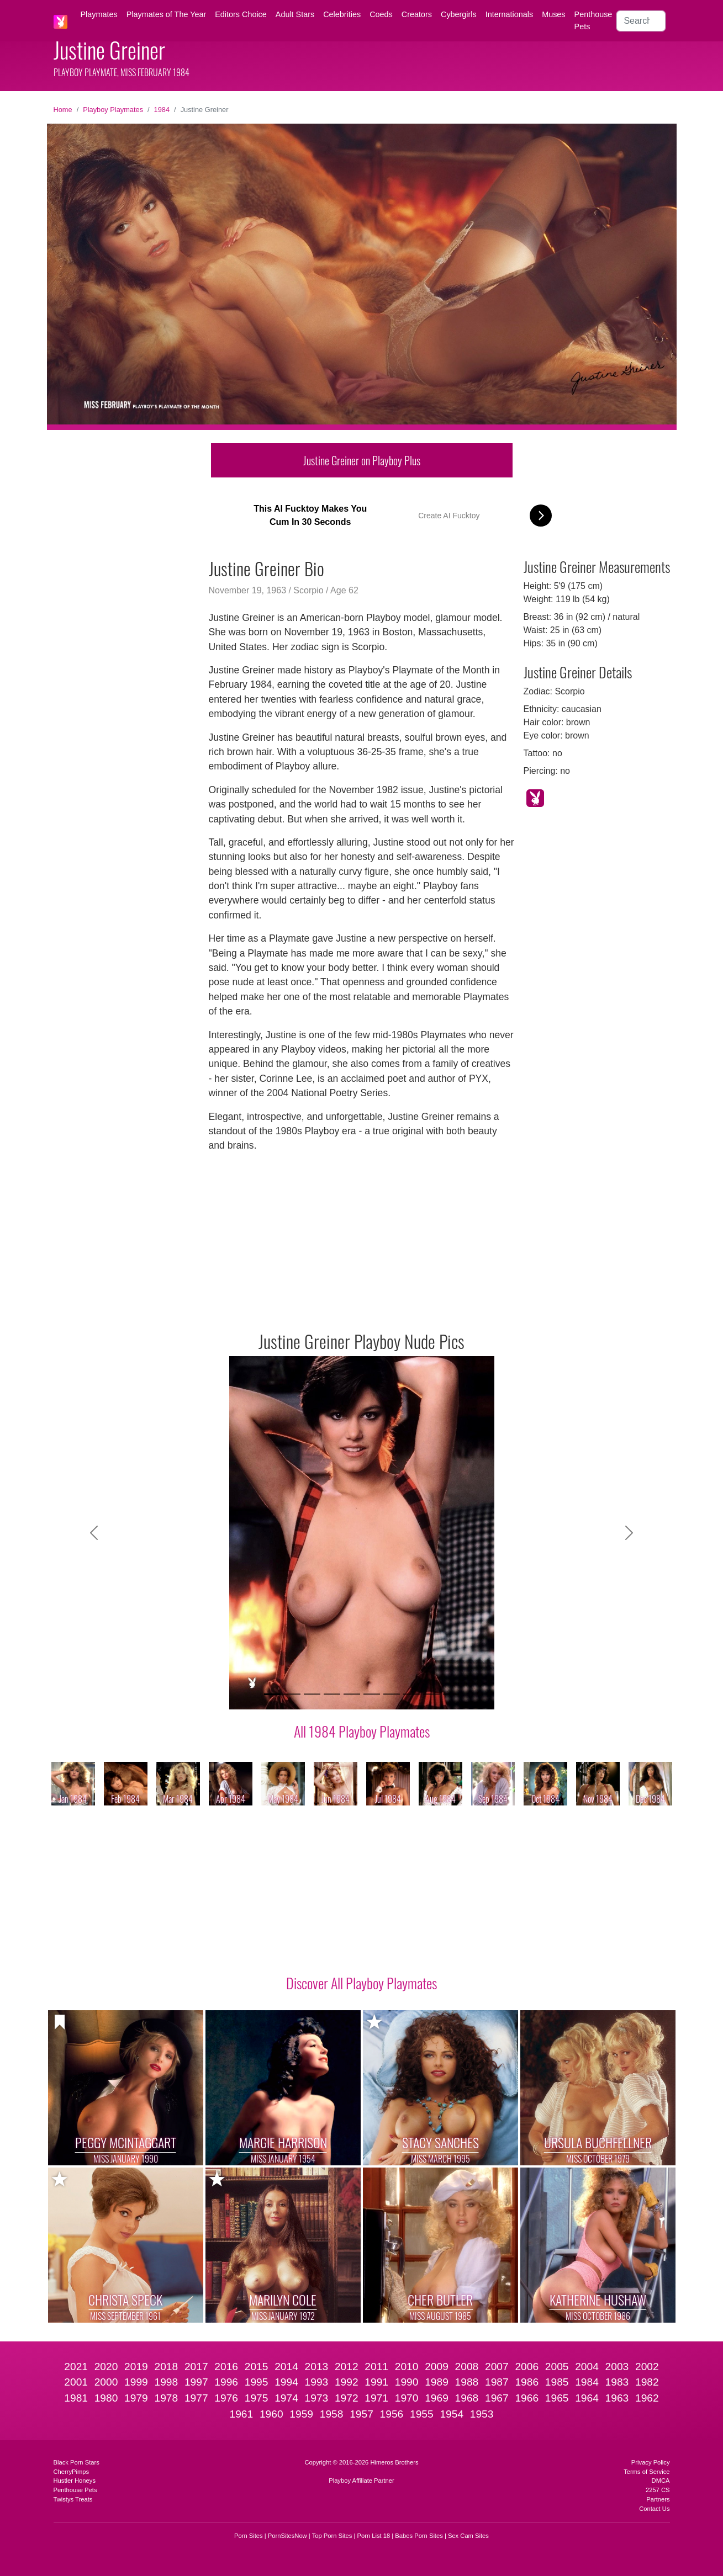 This screenshot has width=723, height=2576. I want to click on 1981, so click(76, 2398).